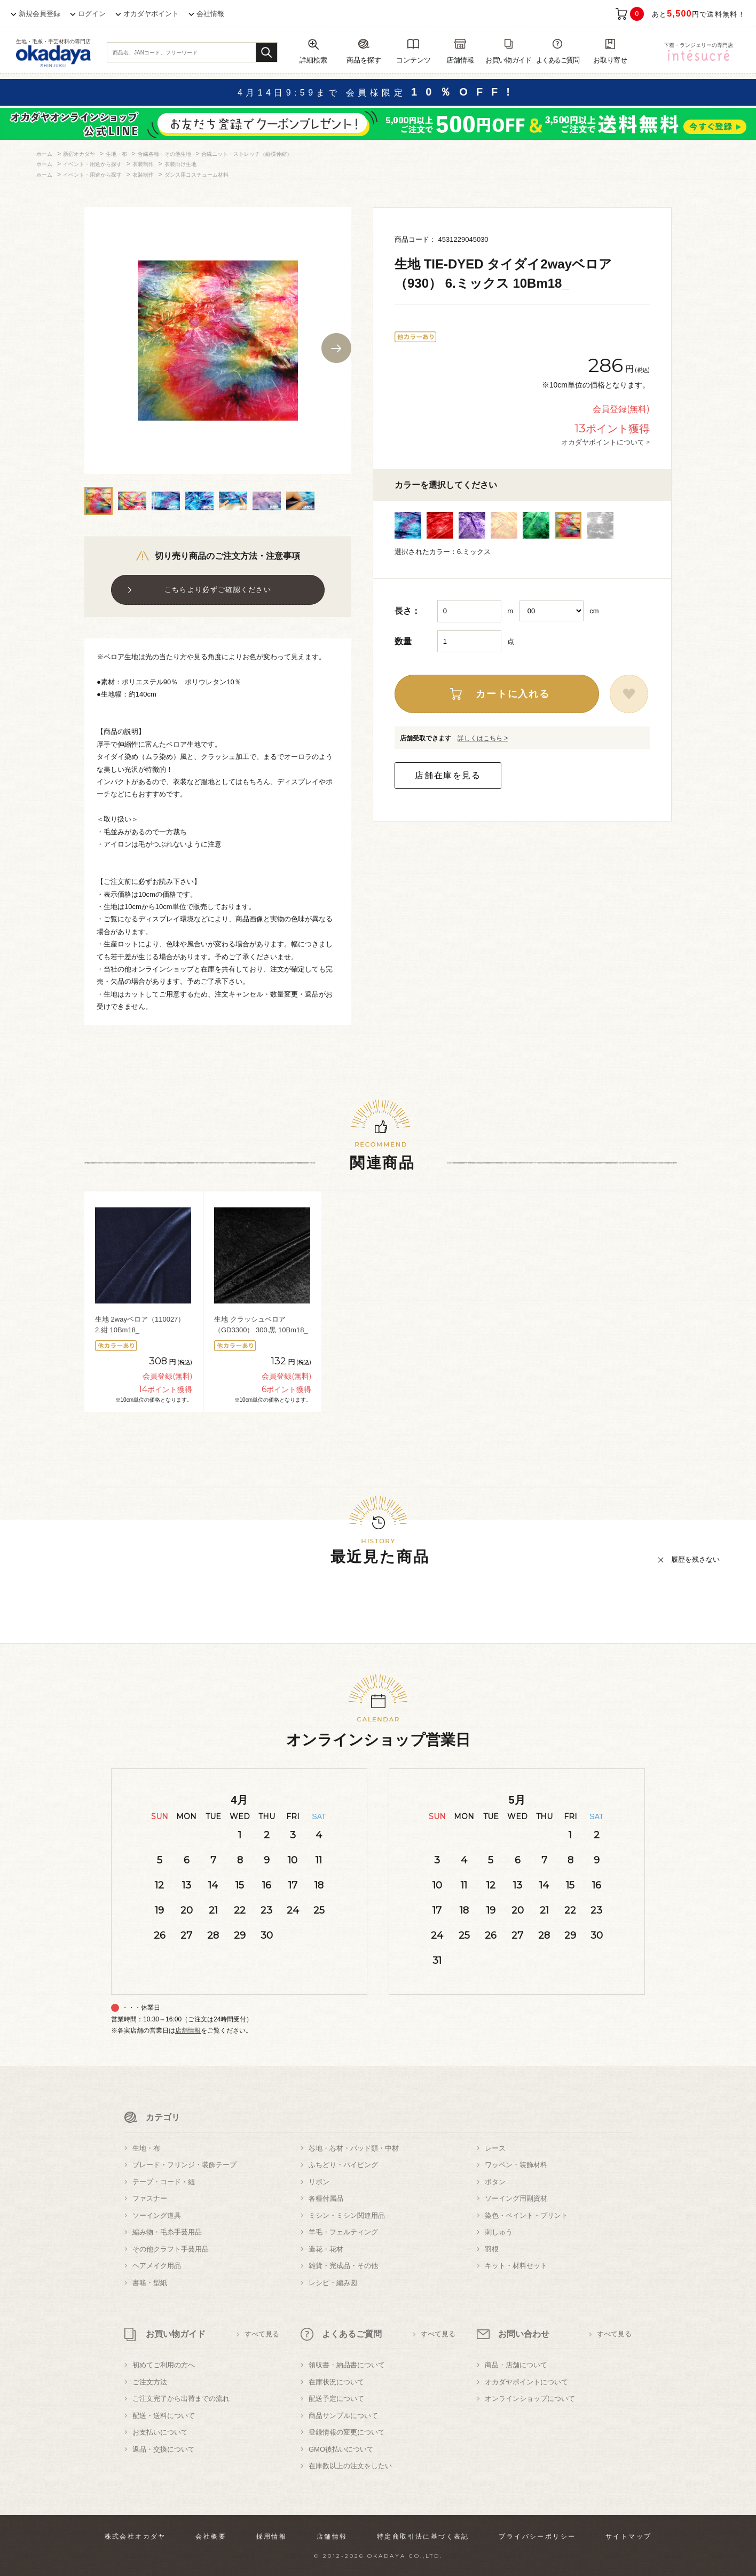  I want to click on 商品サンプルについて, so click(343, 2416).